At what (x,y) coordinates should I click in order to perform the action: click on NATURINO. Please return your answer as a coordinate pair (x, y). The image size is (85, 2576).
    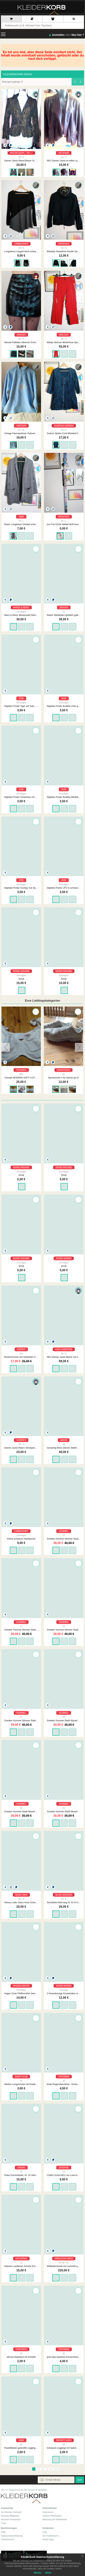
    Looking at the image, I should click on (21, 2258).